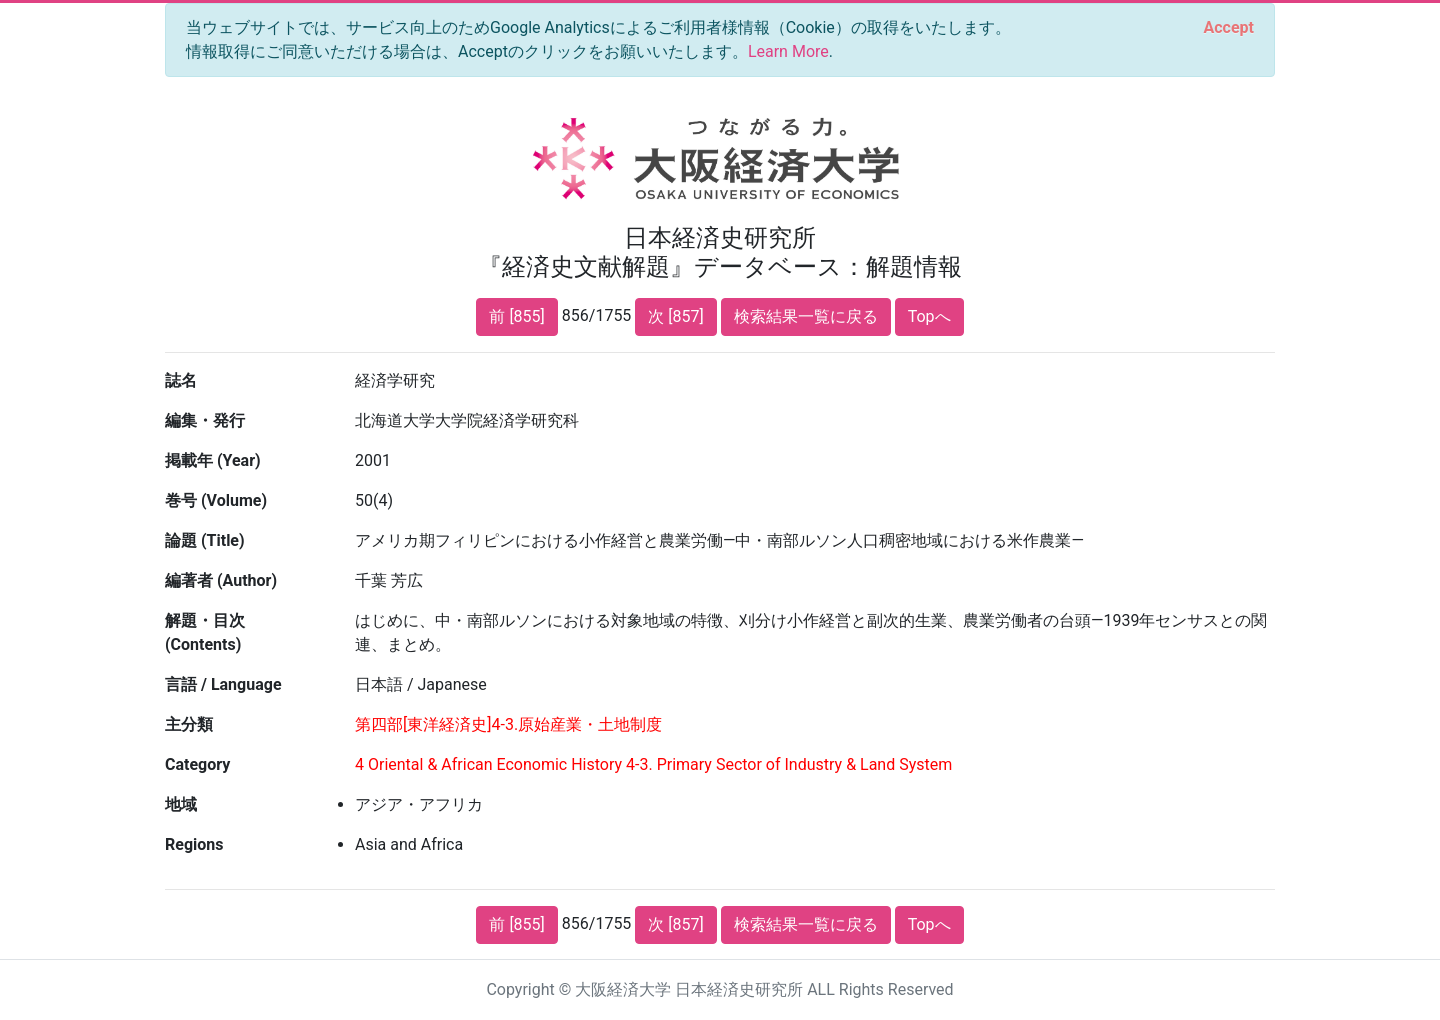 This screenshot has height=1020, width=1440. Describe the element at coordinates (516, 316) in the screenshot. I see `前 [855]` at that location.